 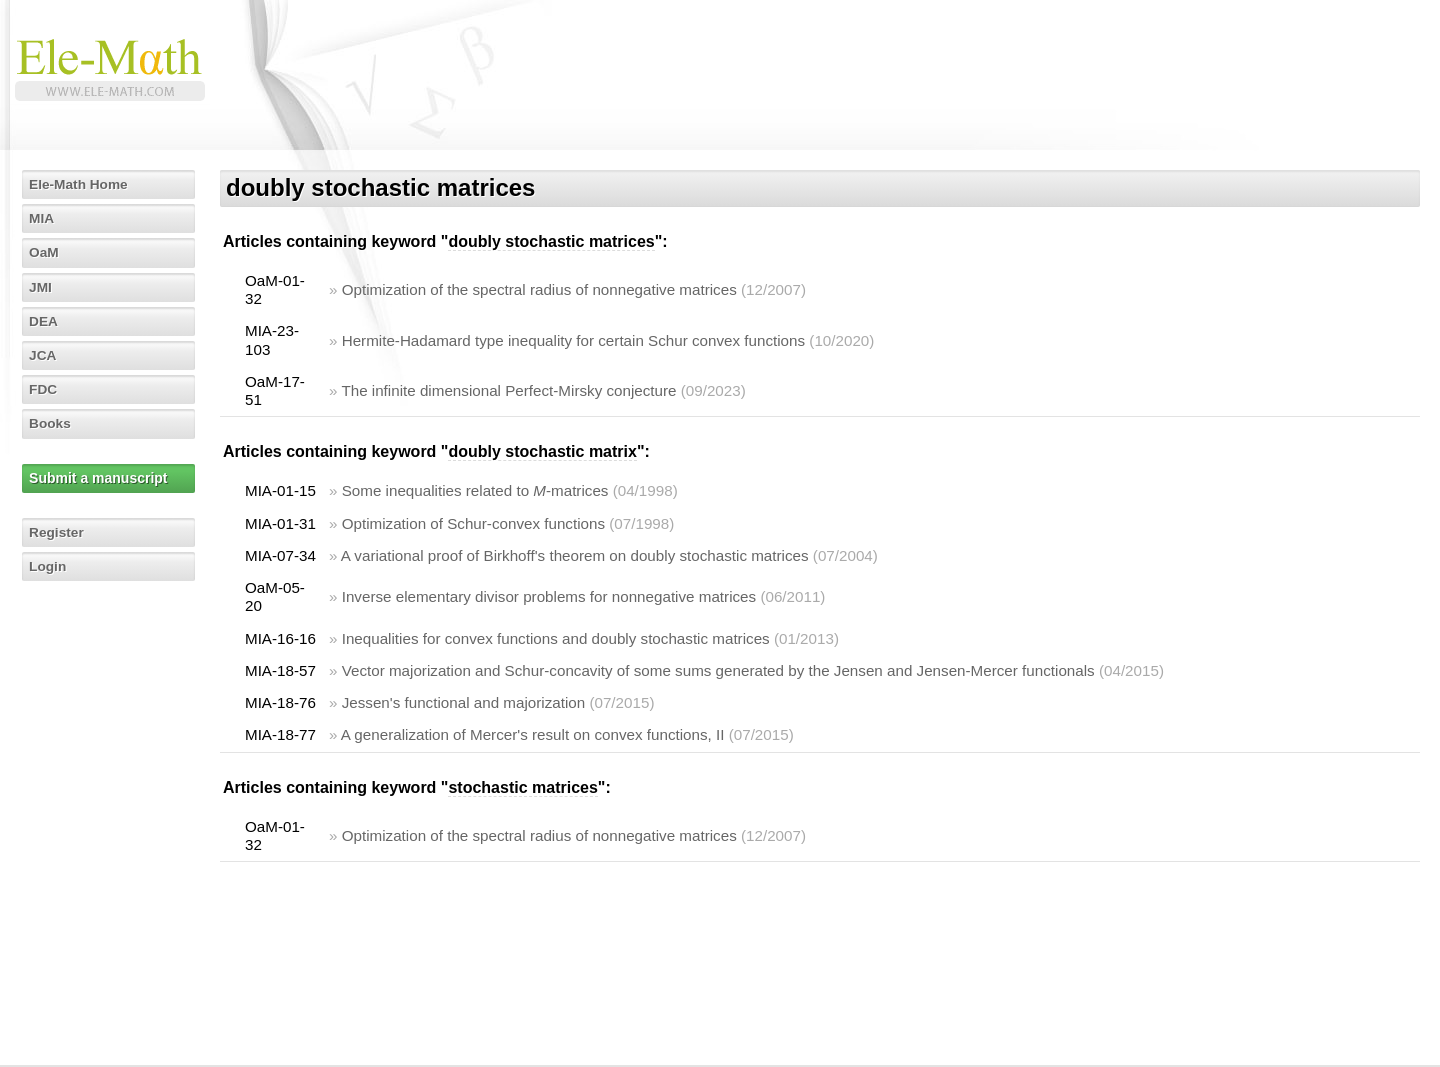 What do you see at coordinates (80, 184) in the screenshot?
I see `Ele-Math Home` at bounding box center [80, 184].